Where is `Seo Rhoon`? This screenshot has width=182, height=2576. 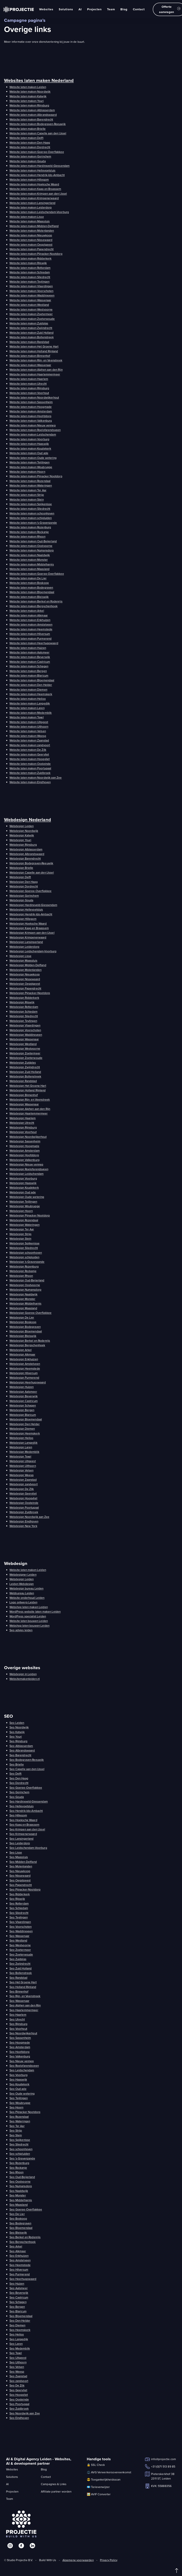
Seo Rhoon is located at coordinates (16, 2172).